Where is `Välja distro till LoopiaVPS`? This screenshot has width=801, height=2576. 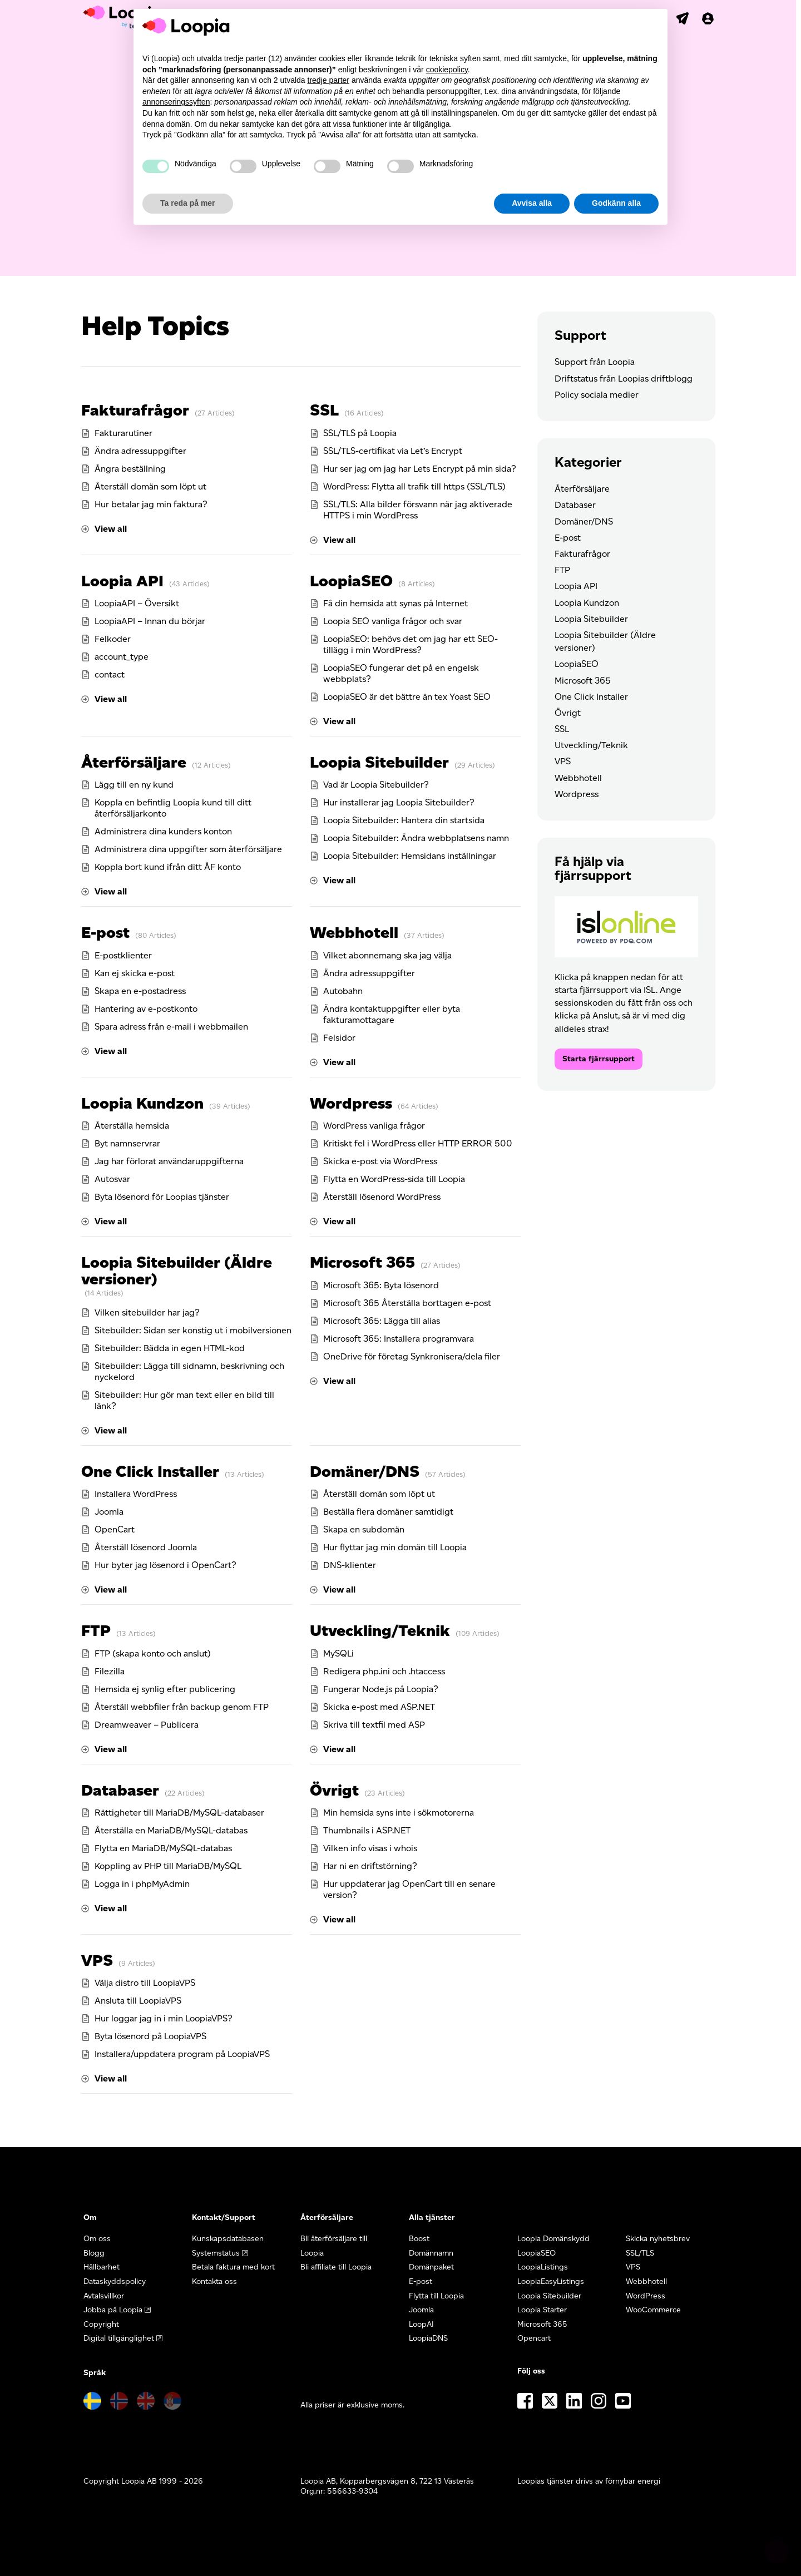
Välja distro till LoopiaVPS is located at coordinates (145, 1982).